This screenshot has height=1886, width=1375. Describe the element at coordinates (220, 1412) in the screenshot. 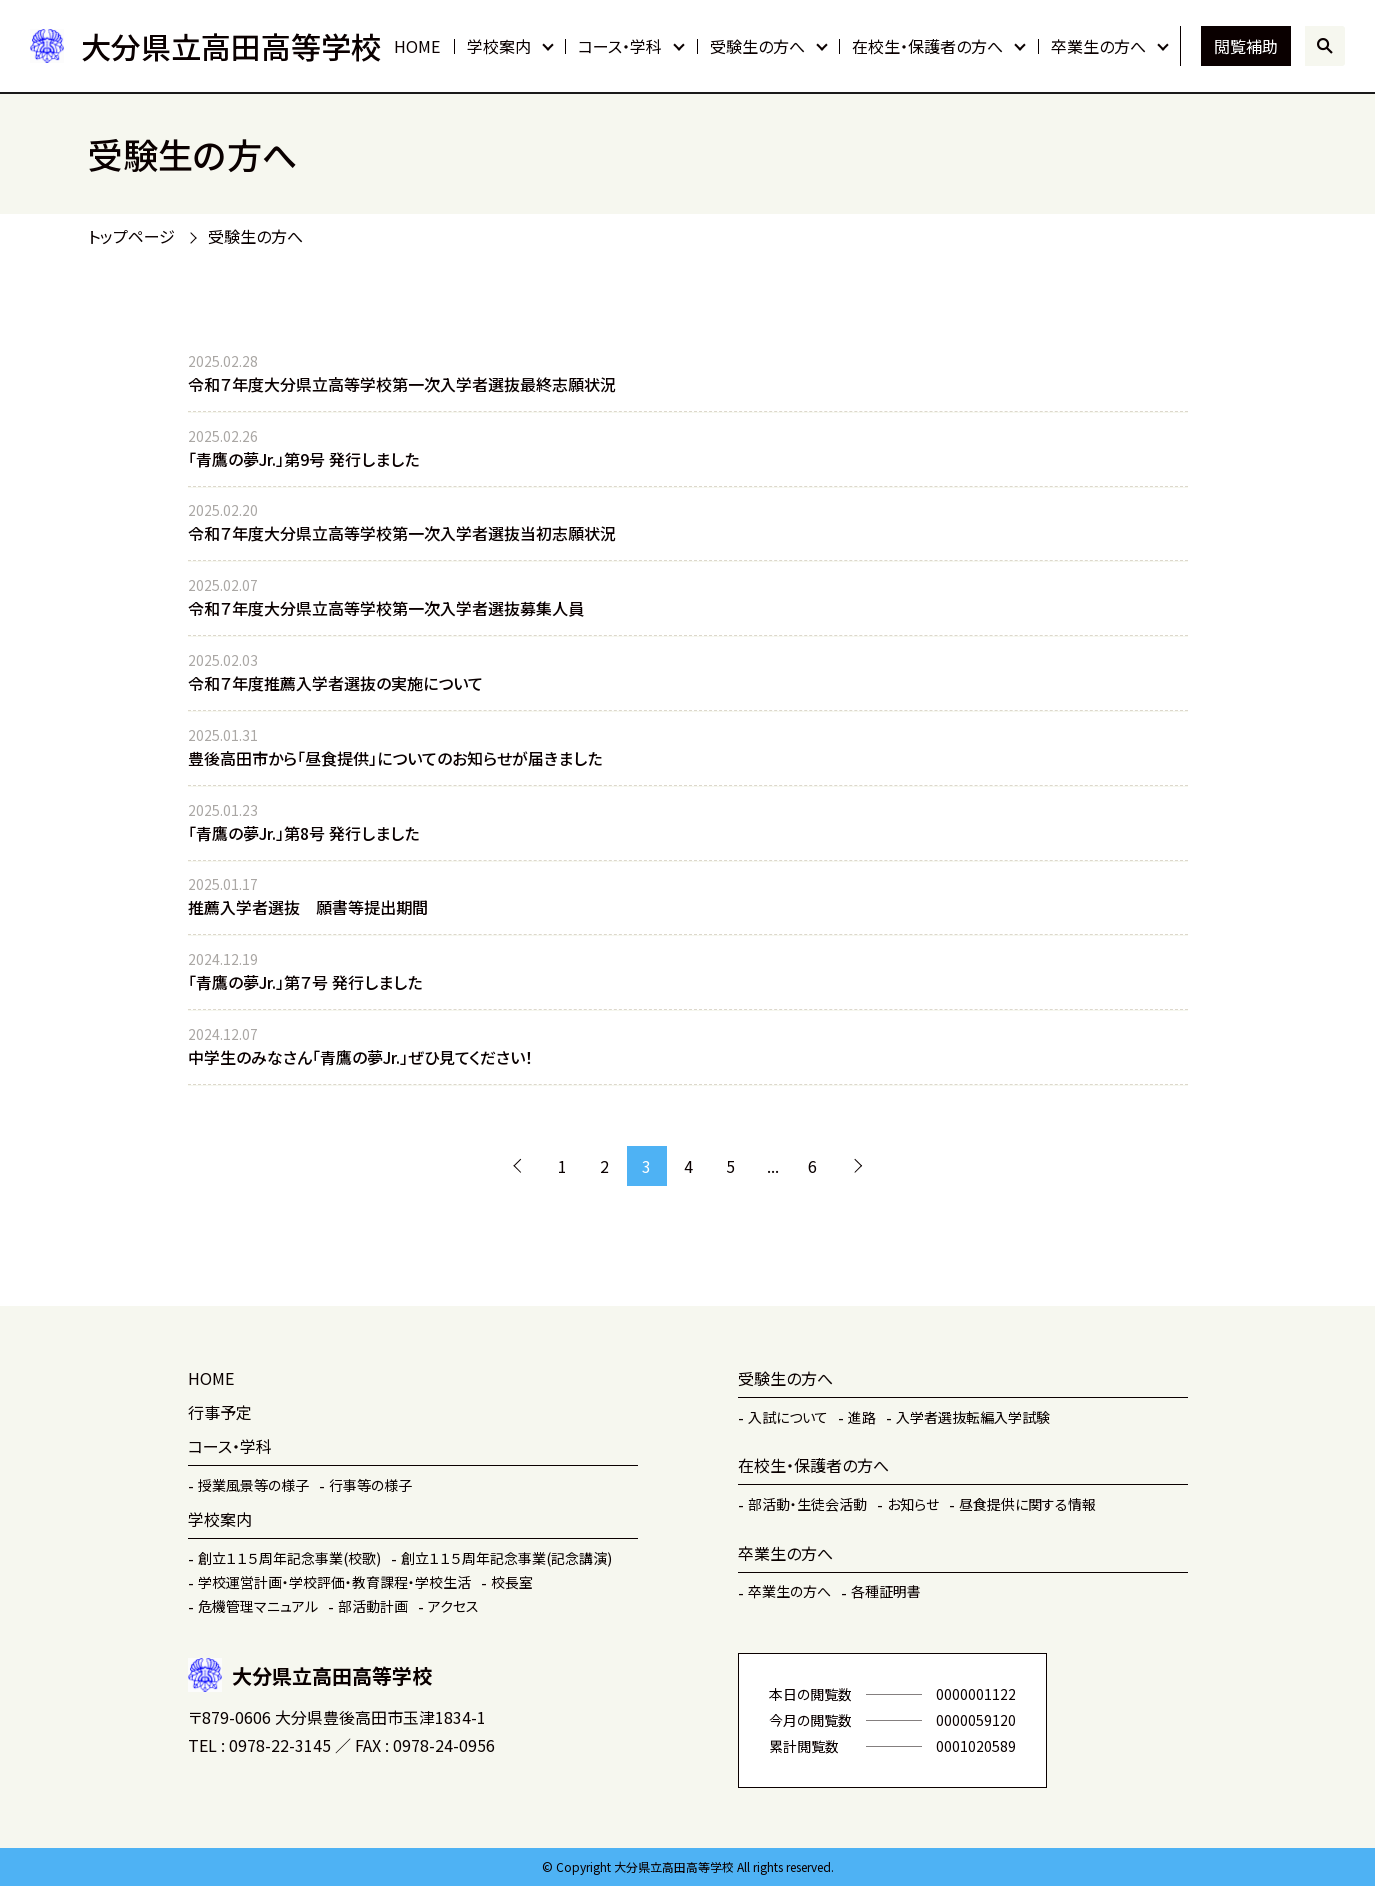

I see `行事予定` at that location.